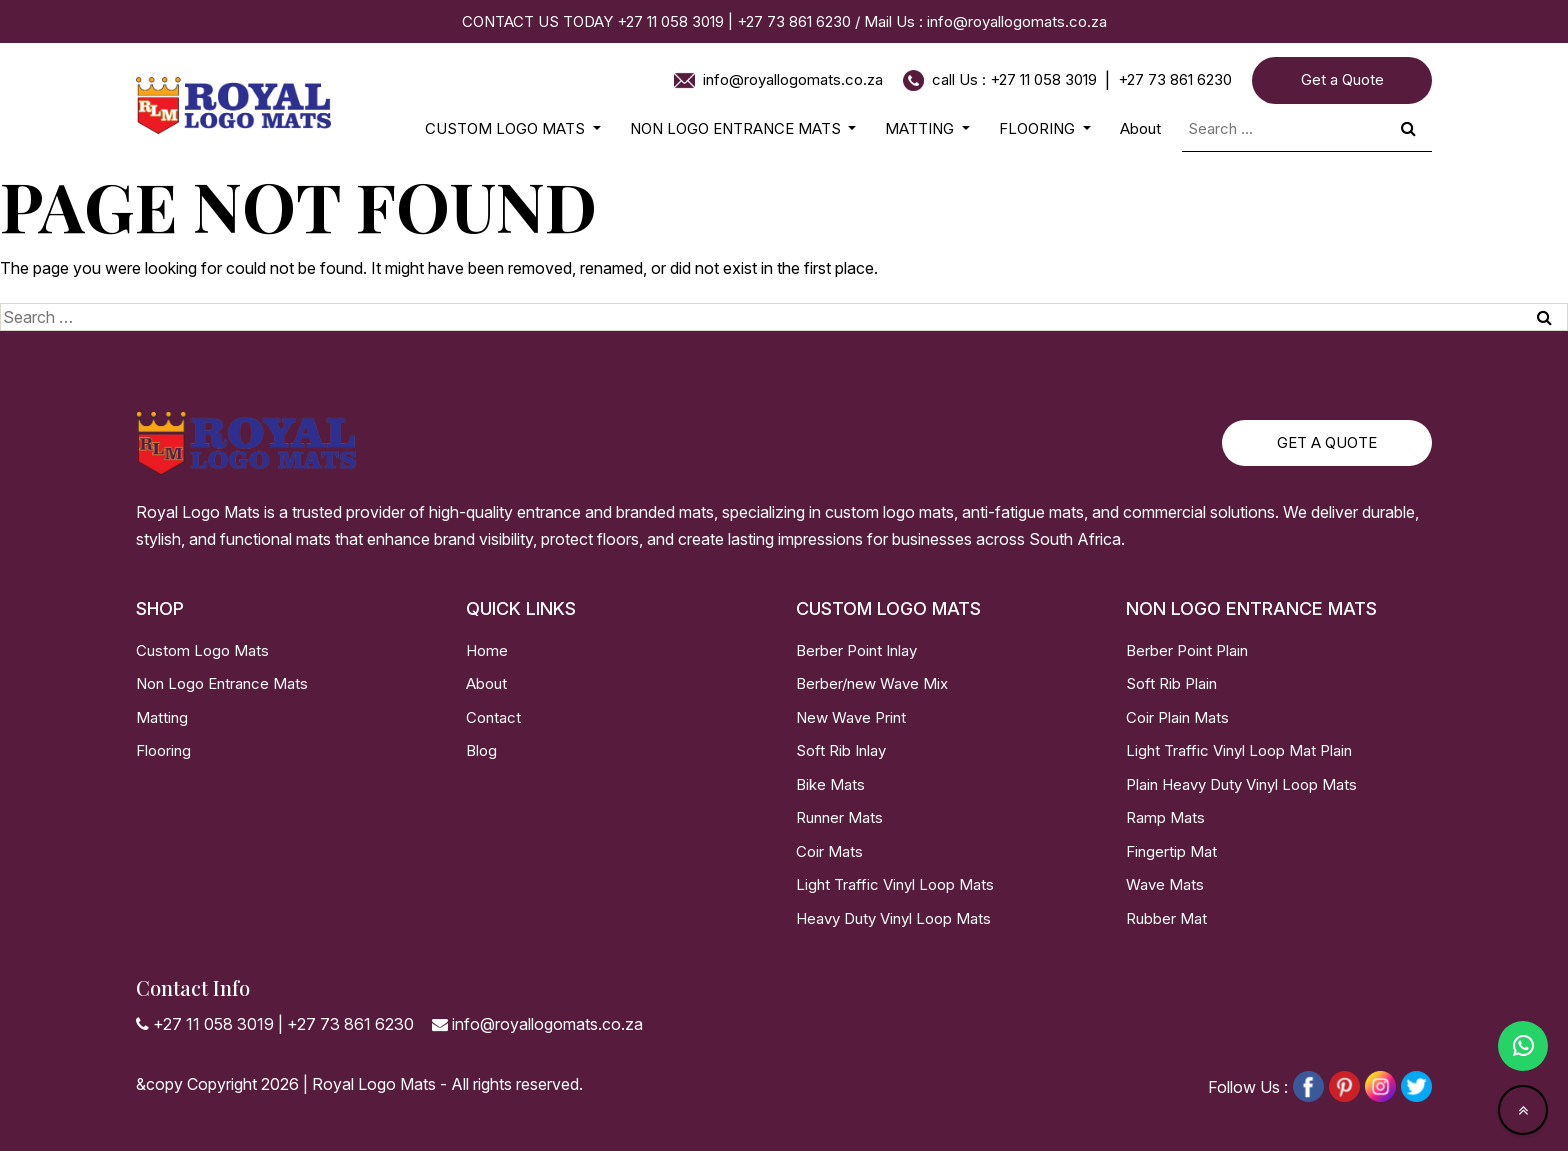 The height and width of the screenshot is (1151, 1568). Describe the element at coordinates (1165, 884) in the screenshot. I see `Wave Mats` at that location.